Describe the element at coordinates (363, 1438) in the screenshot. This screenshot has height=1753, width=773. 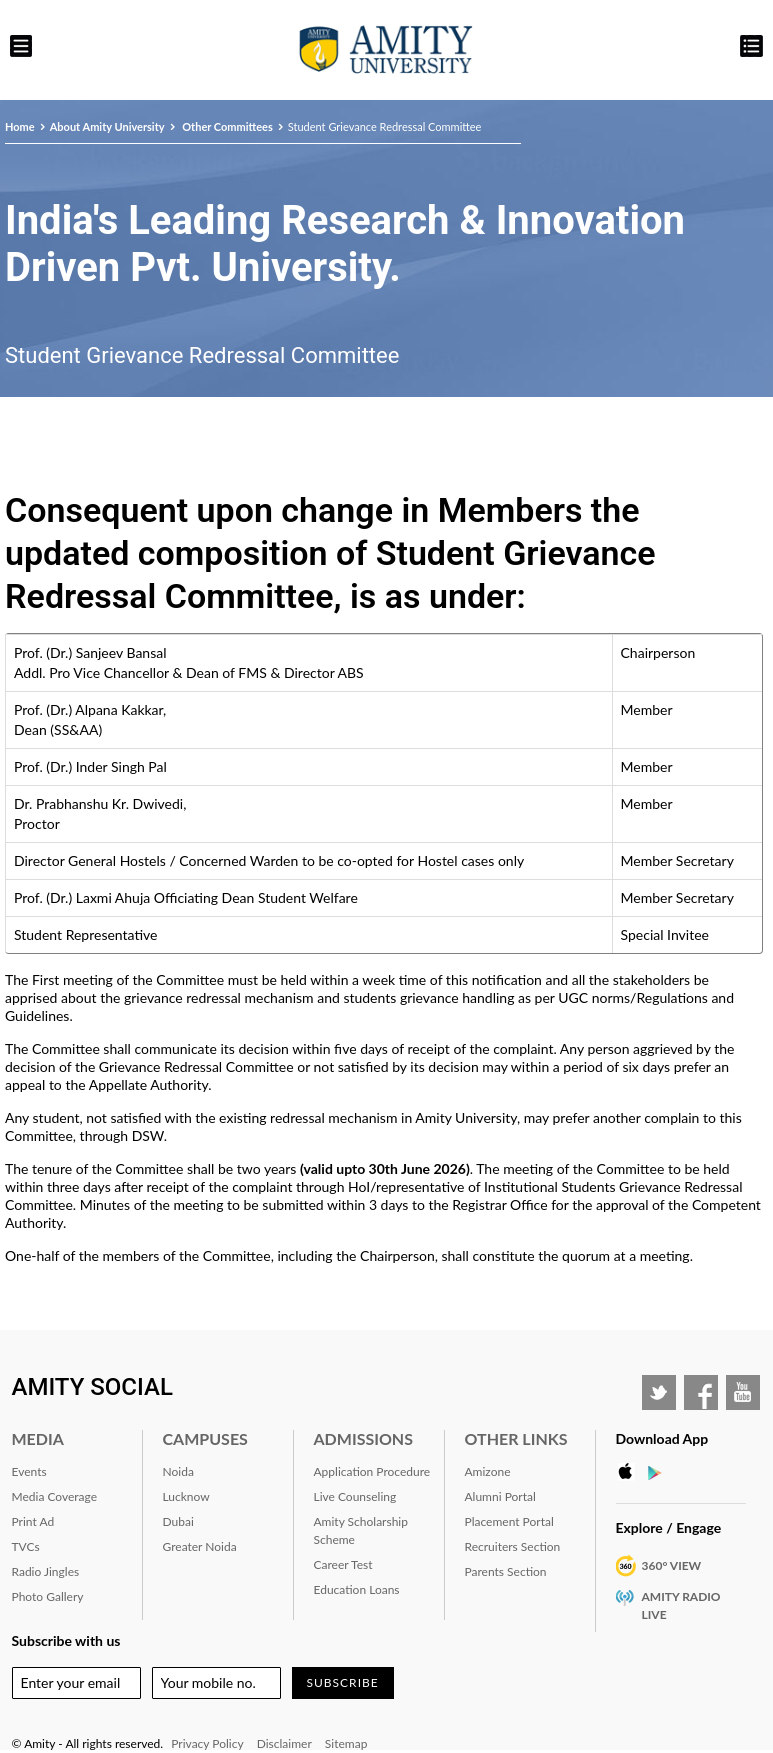
I see `Admissions` at that location.